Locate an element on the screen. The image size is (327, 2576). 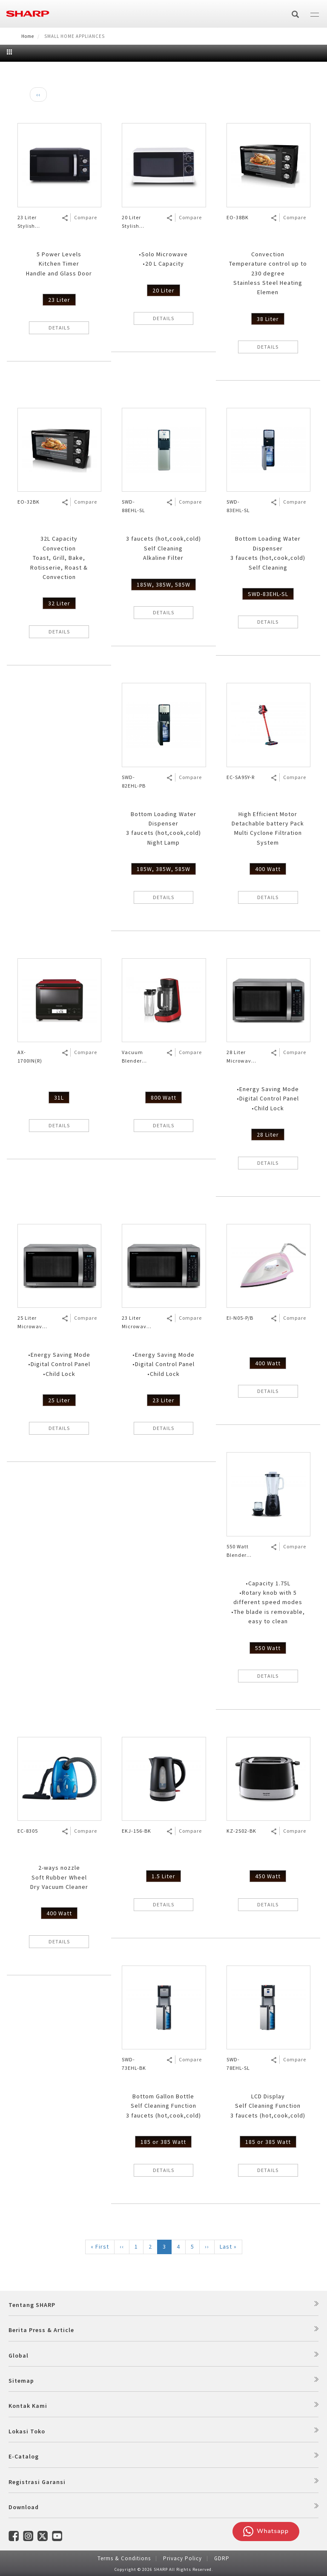
550 Watt is located at coordinates (268, 1648).